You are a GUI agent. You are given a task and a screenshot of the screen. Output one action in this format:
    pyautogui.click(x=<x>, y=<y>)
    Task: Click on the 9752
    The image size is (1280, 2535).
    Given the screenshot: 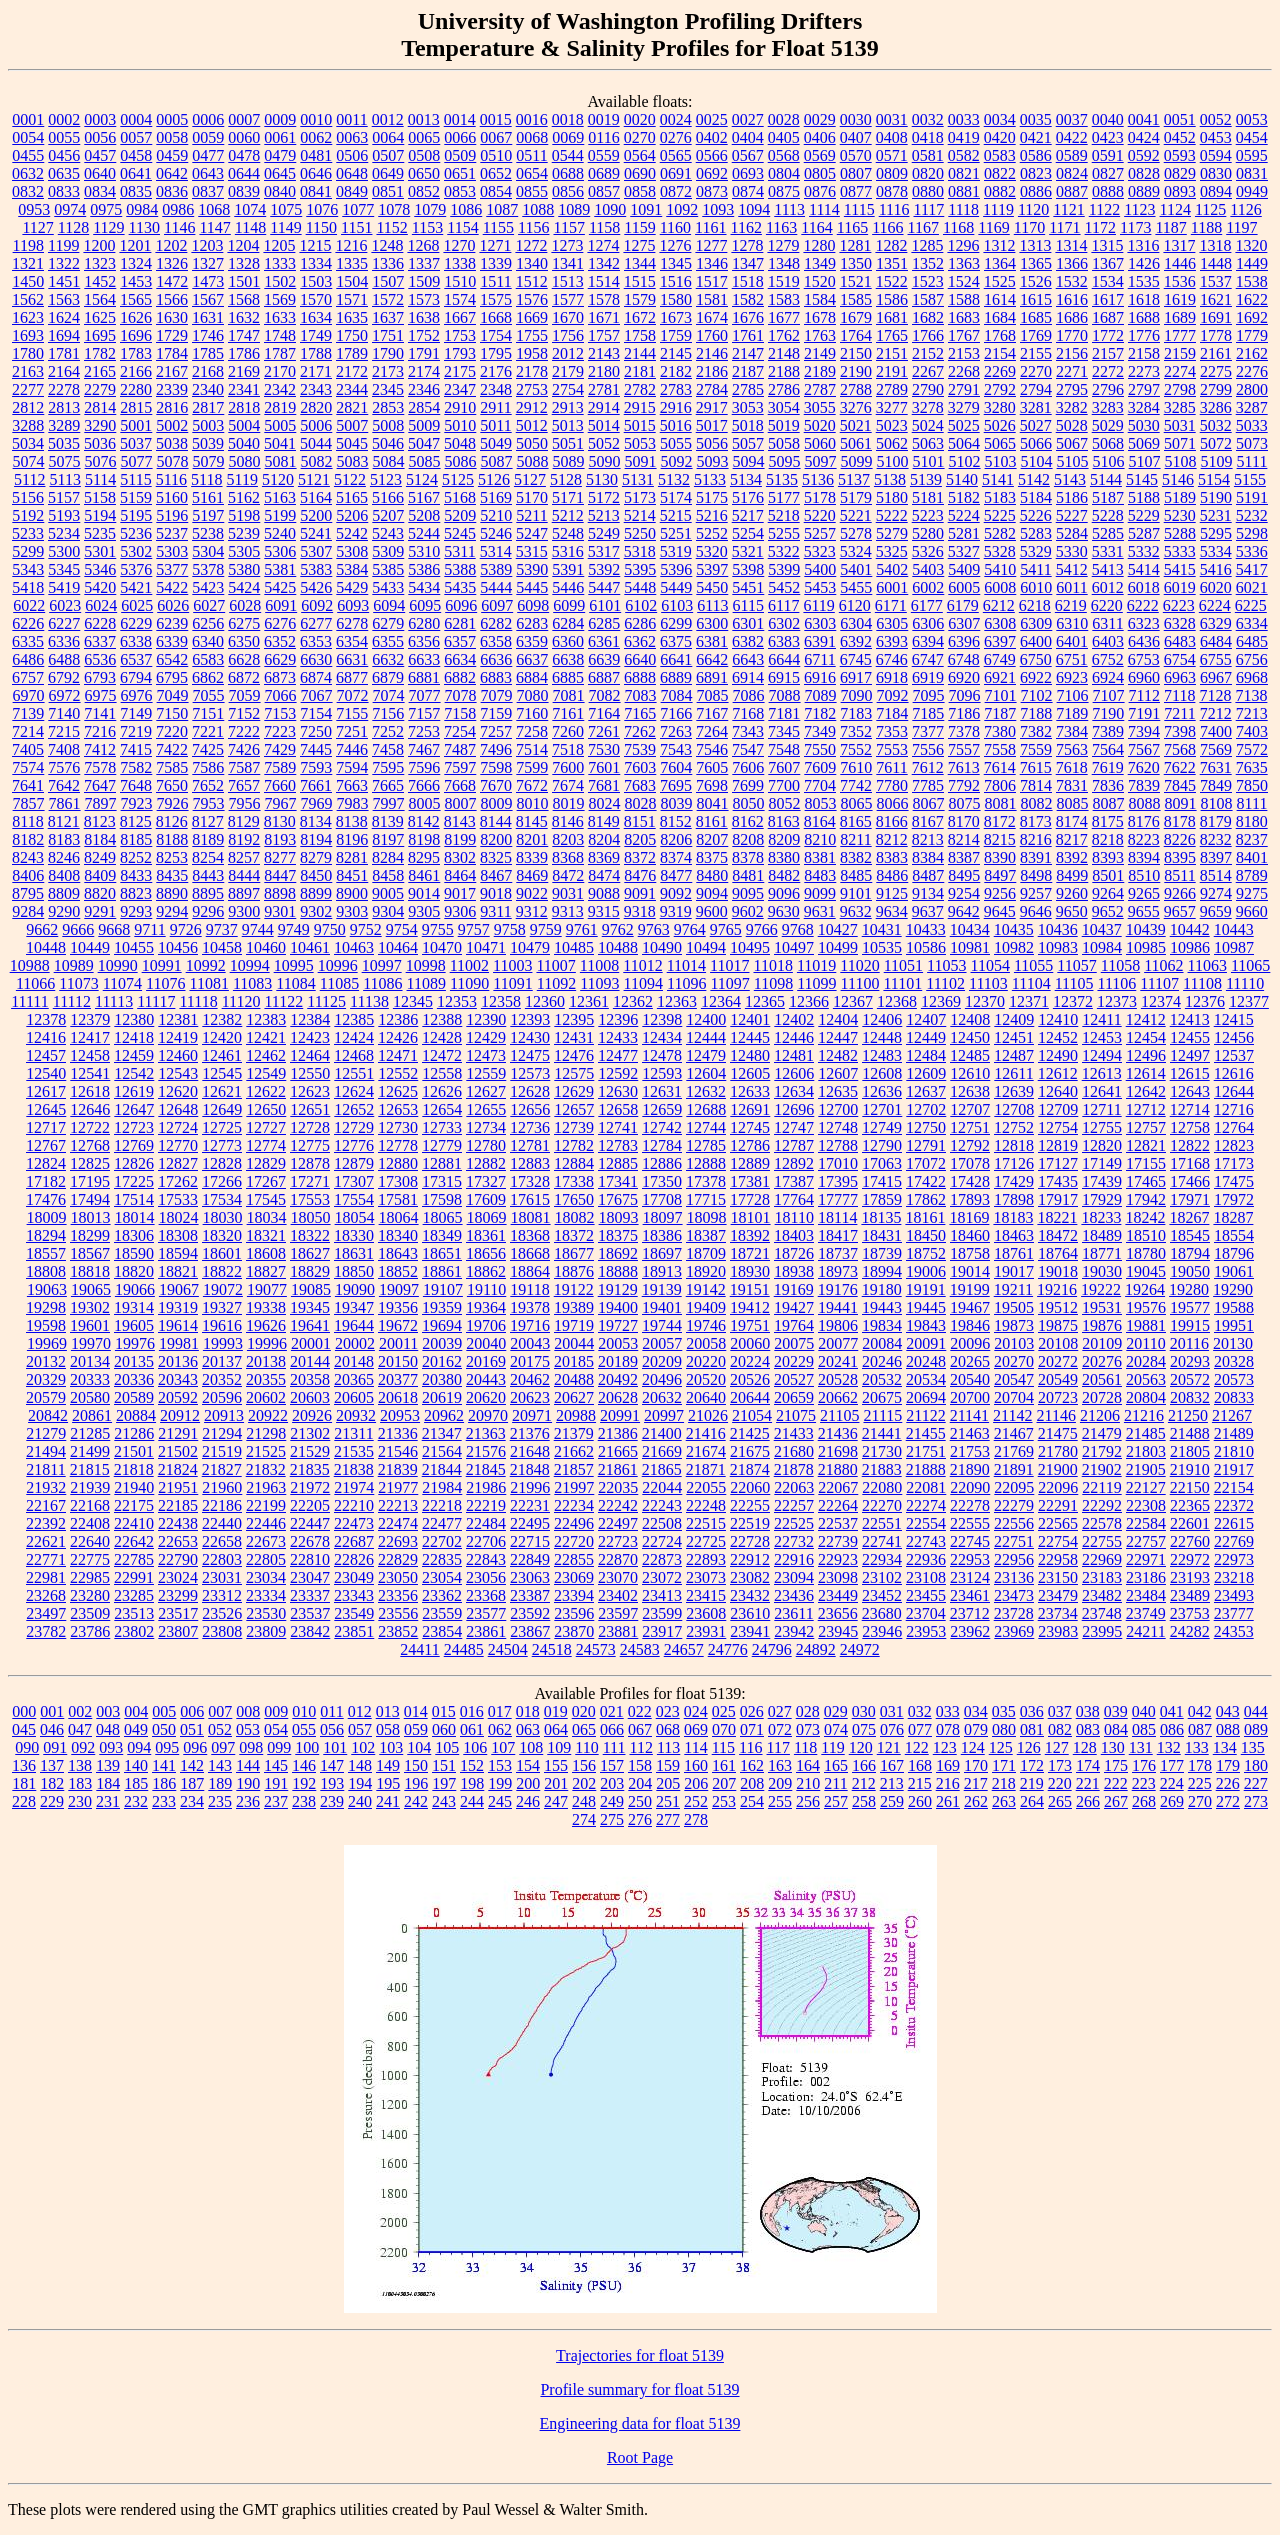 What is the action you would take?
    pyautogui.click(x=366, y=929)
    